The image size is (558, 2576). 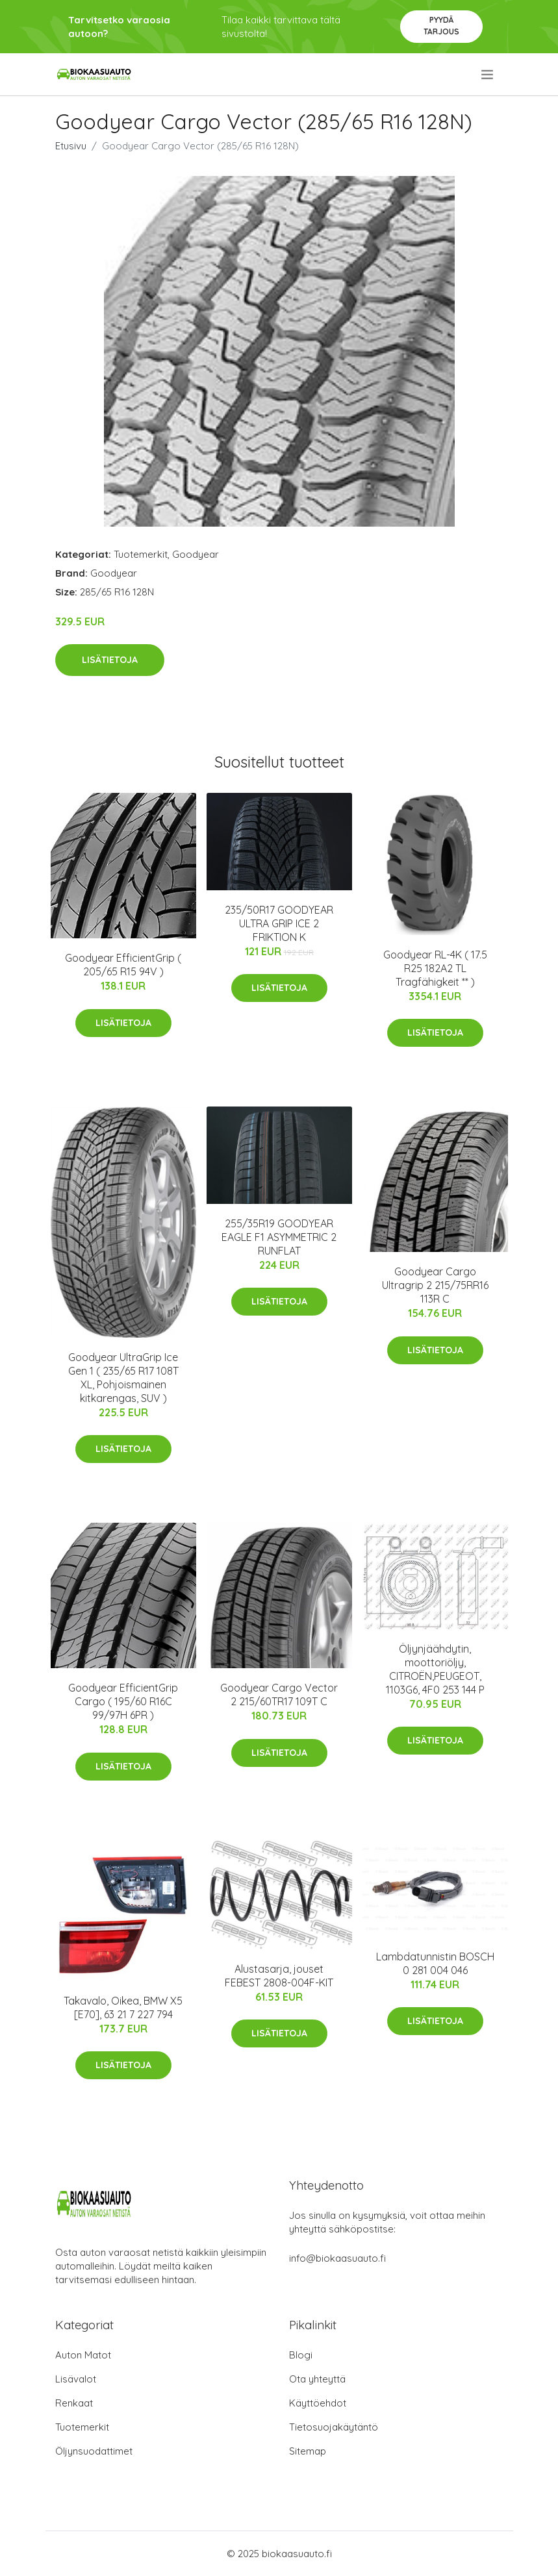 I want to click on Tietosuojakäytäntö, so click(x=333, y=2427).